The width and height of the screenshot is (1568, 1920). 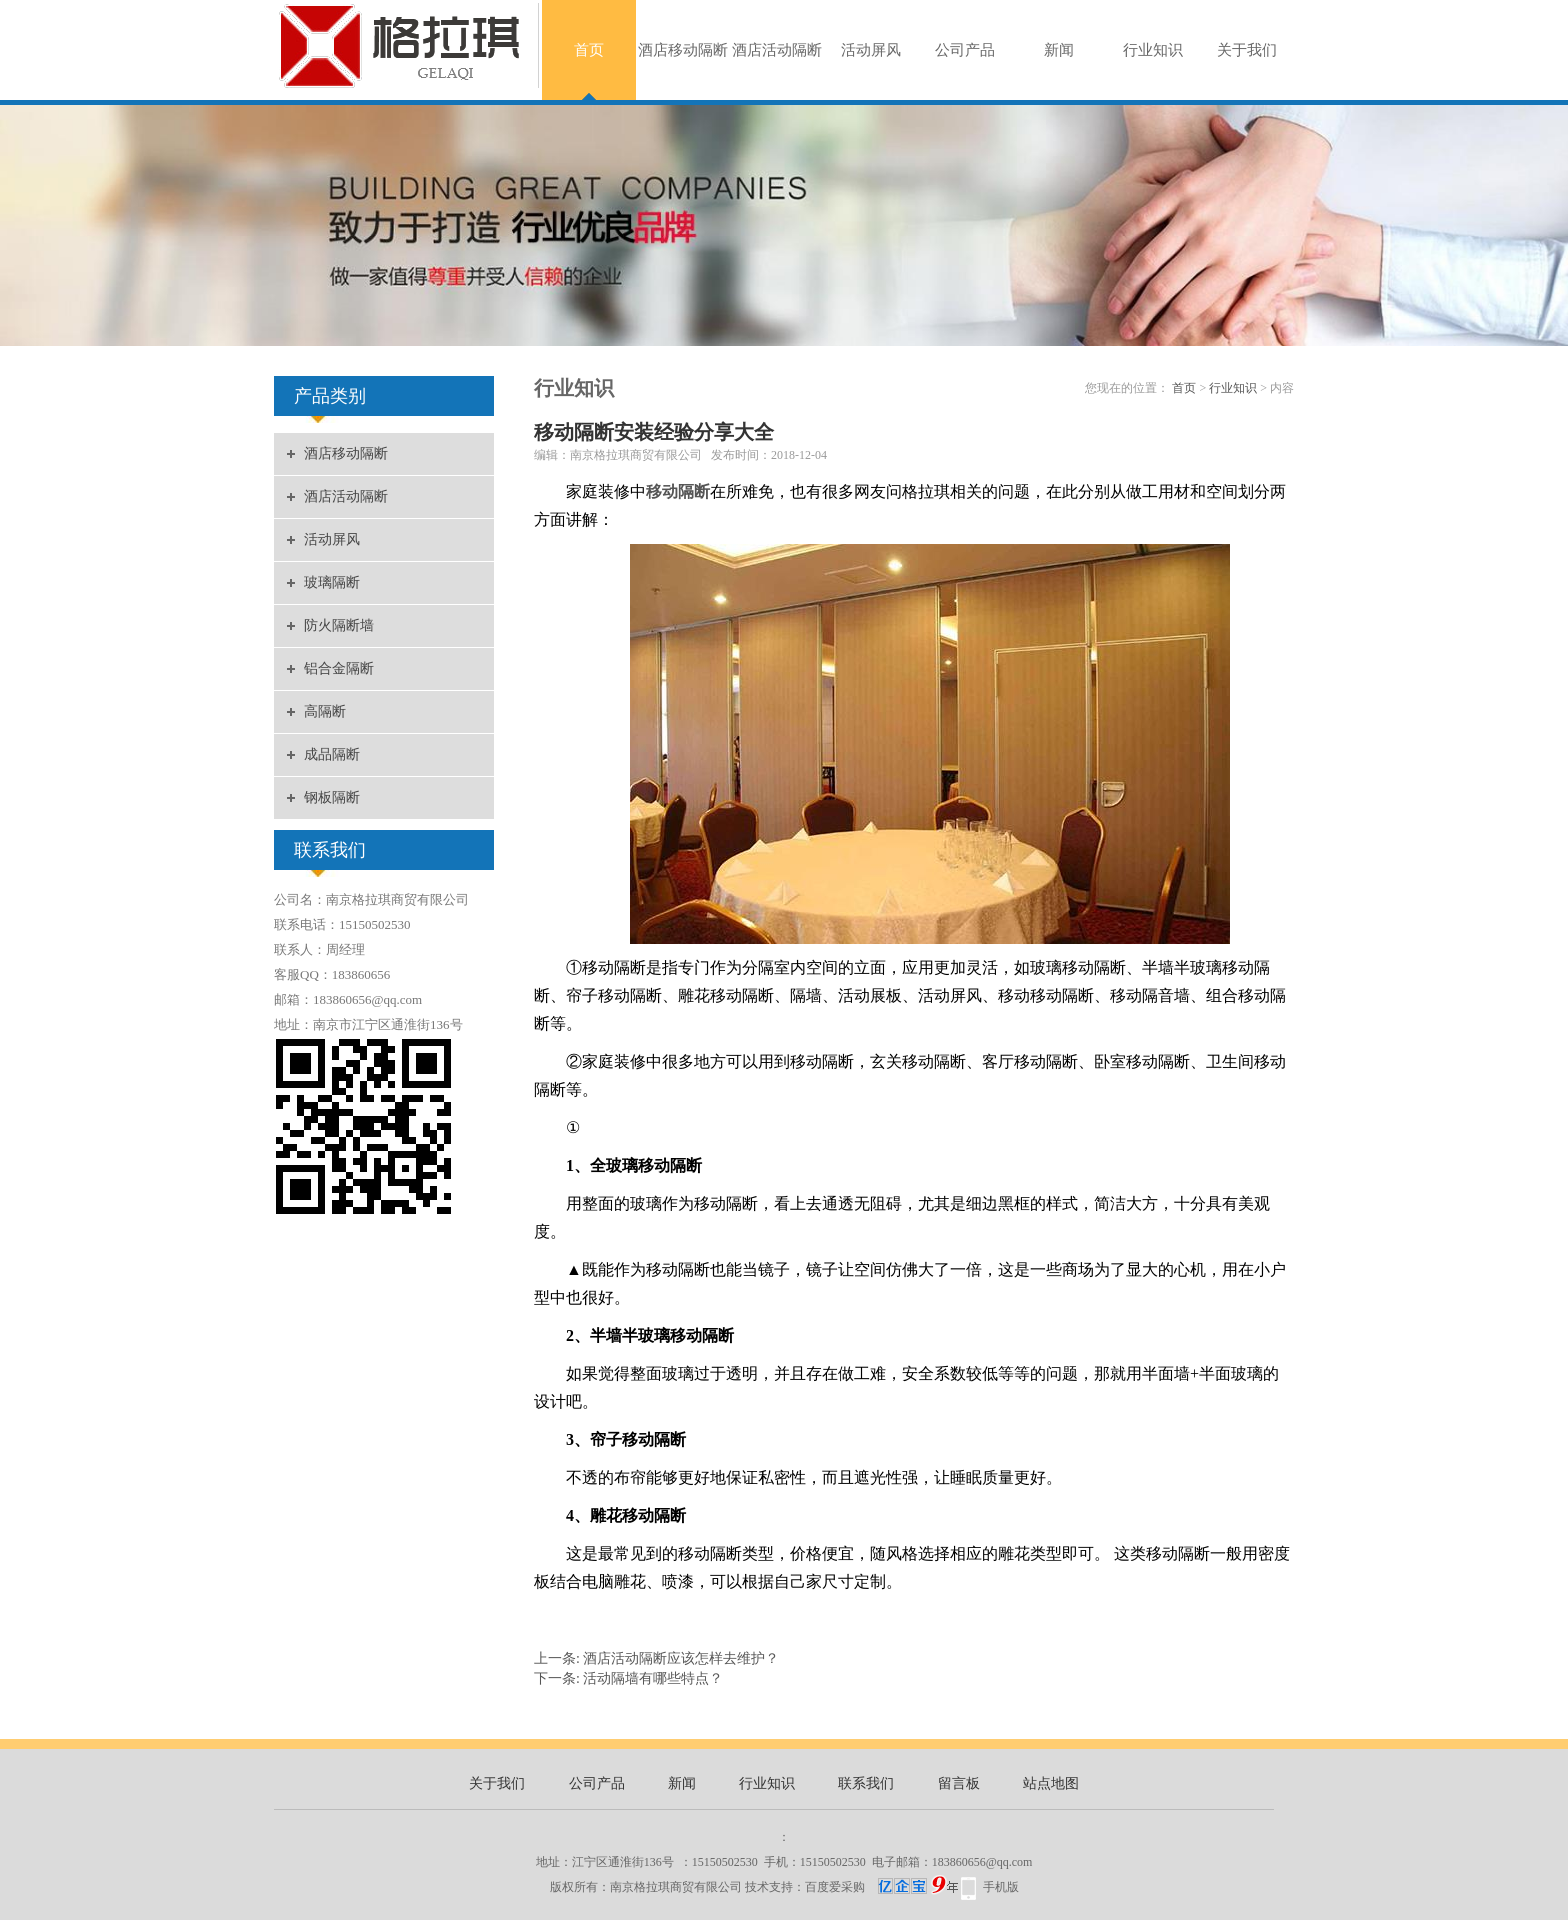 I want to click on 183860656@qq.com, so click(x=982, y=1862).